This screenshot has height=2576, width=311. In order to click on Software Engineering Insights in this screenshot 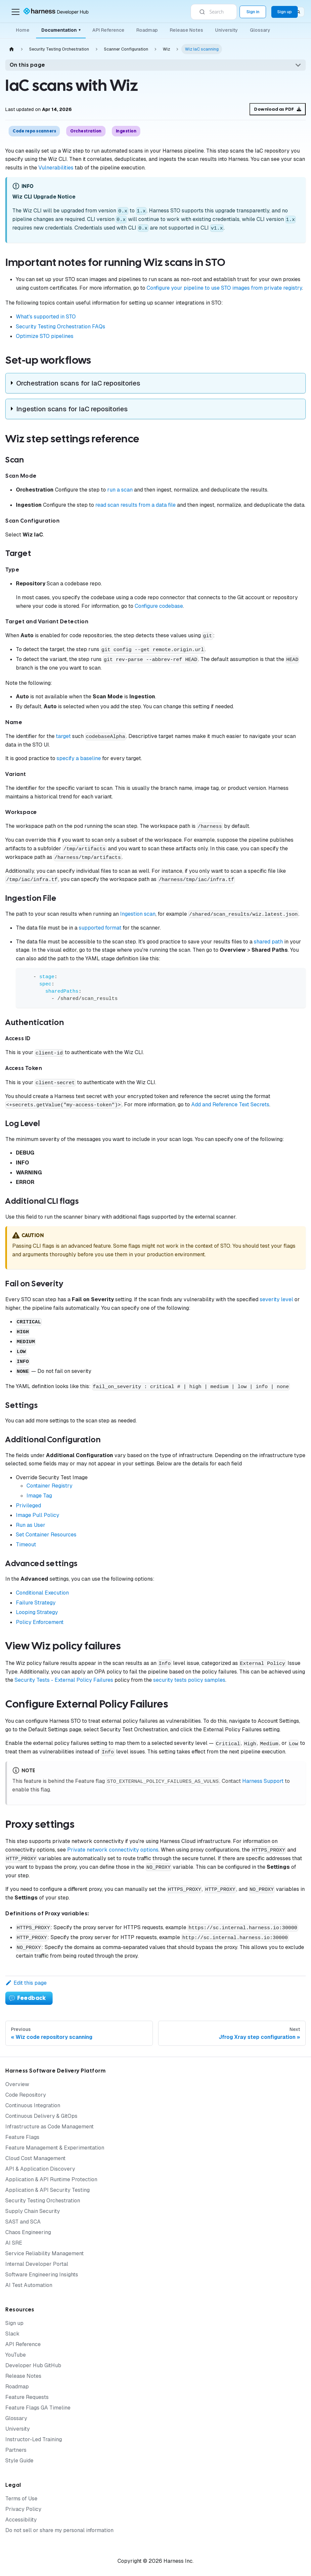, I will do `click(41, 2274)`.